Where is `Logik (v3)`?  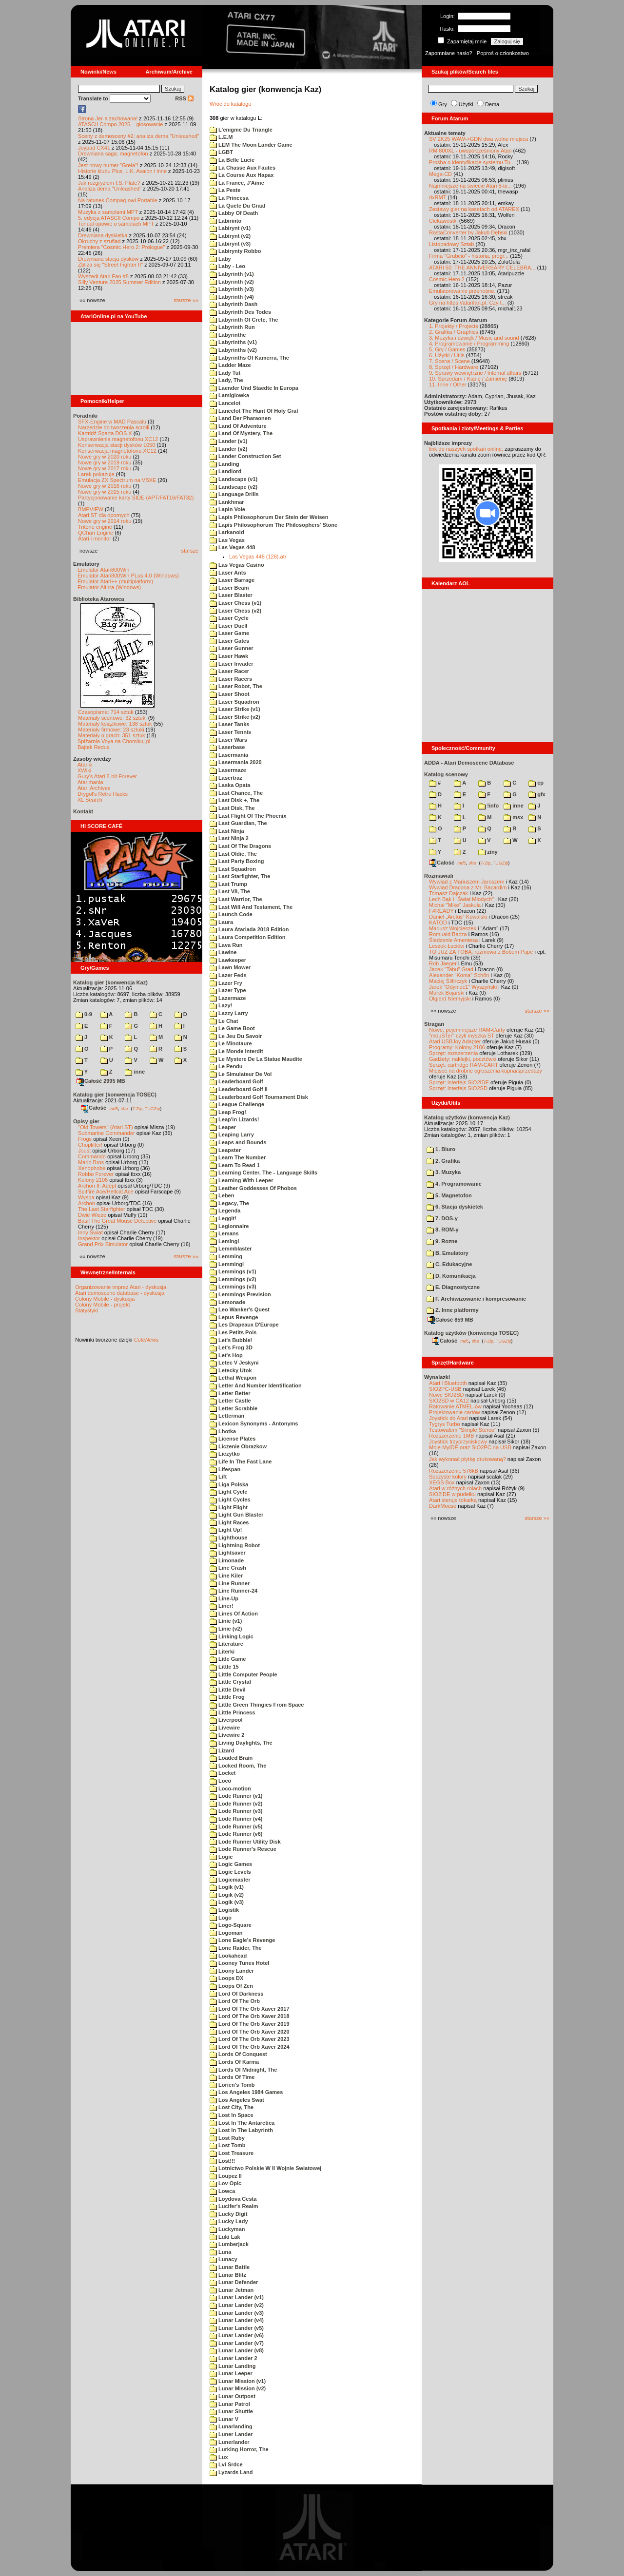
Logik (v3) is located at coordinates (227, 1902).